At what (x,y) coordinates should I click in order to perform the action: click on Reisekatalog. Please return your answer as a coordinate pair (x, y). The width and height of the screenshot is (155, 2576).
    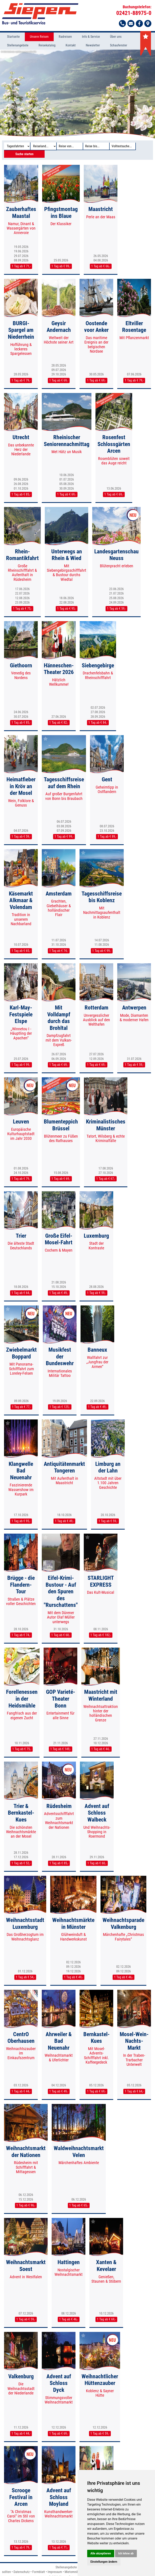
    Looking at the image, I should click on (47, 46).